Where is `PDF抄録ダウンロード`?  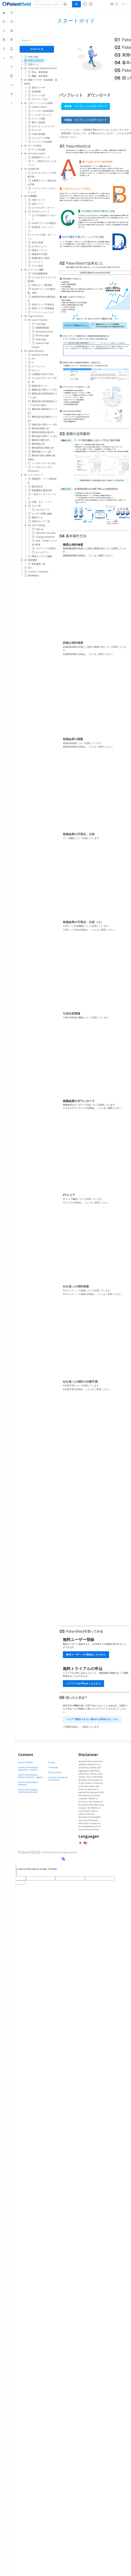
PDF抄録ダウンロード is located at coordinates (43, 217).